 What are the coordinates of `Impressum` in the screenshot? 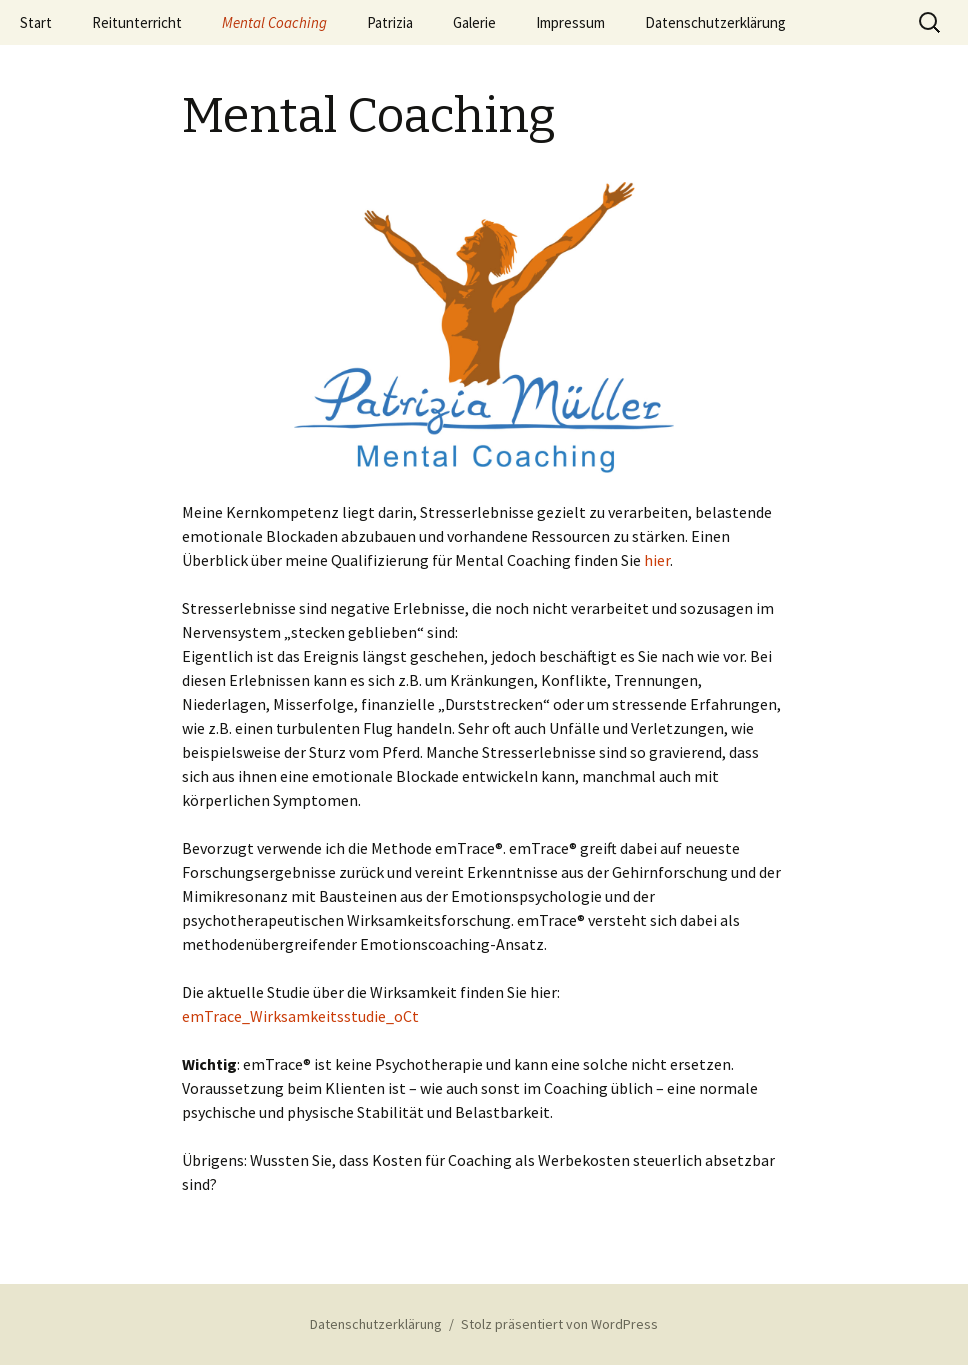 It's located at (570, 22).